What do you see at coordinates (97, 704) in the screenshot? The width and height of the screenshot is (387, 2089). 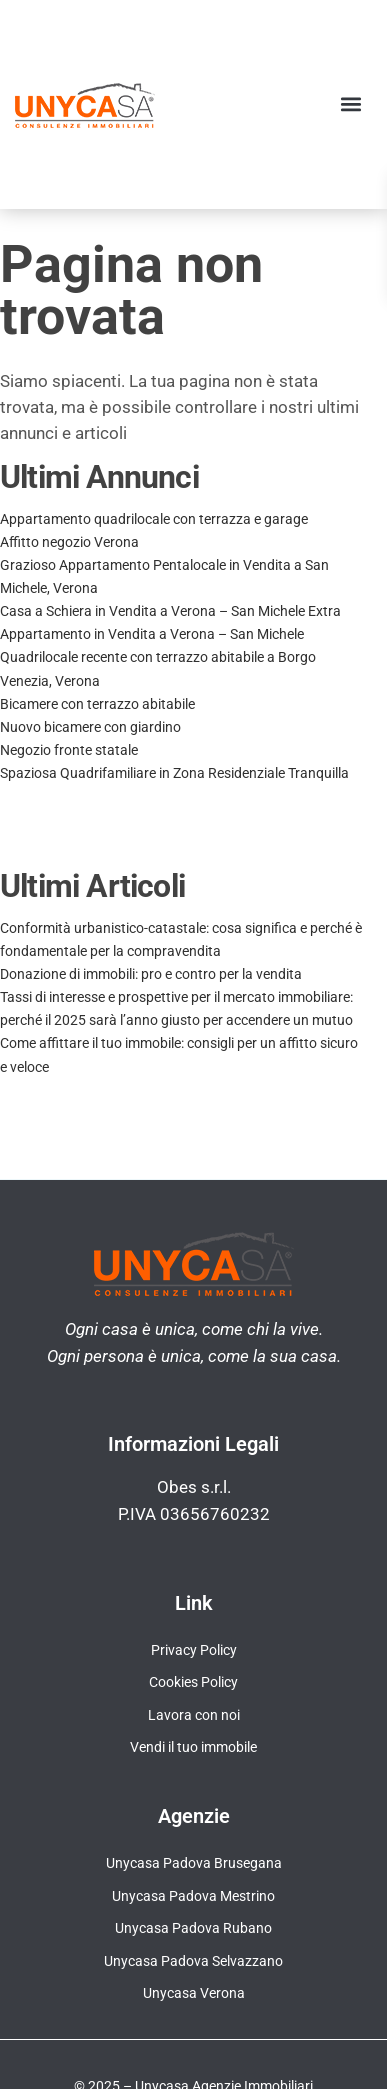 I see `Bicamere con terrazzo abitabile` at bounding box center [97, 704].